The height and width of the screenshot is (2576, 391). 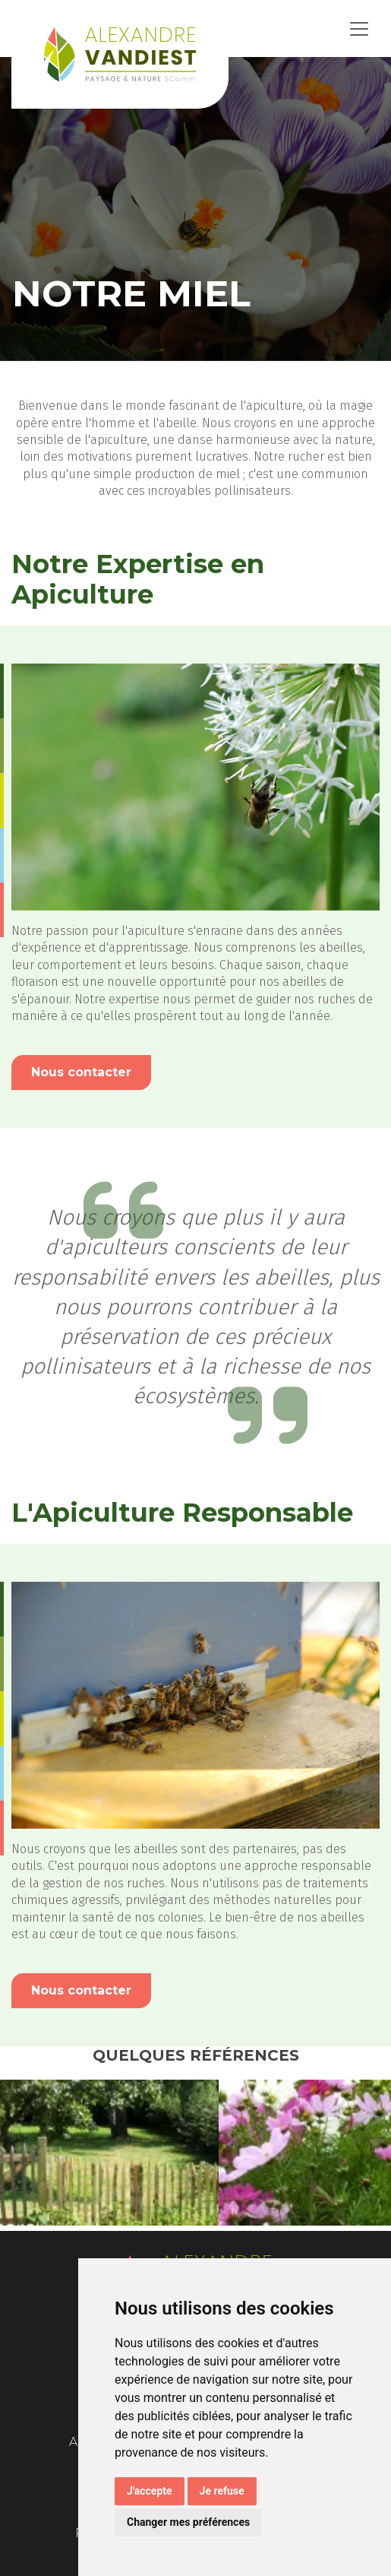 I want to click on [Toggle navigation], so click(x=359, y=28).